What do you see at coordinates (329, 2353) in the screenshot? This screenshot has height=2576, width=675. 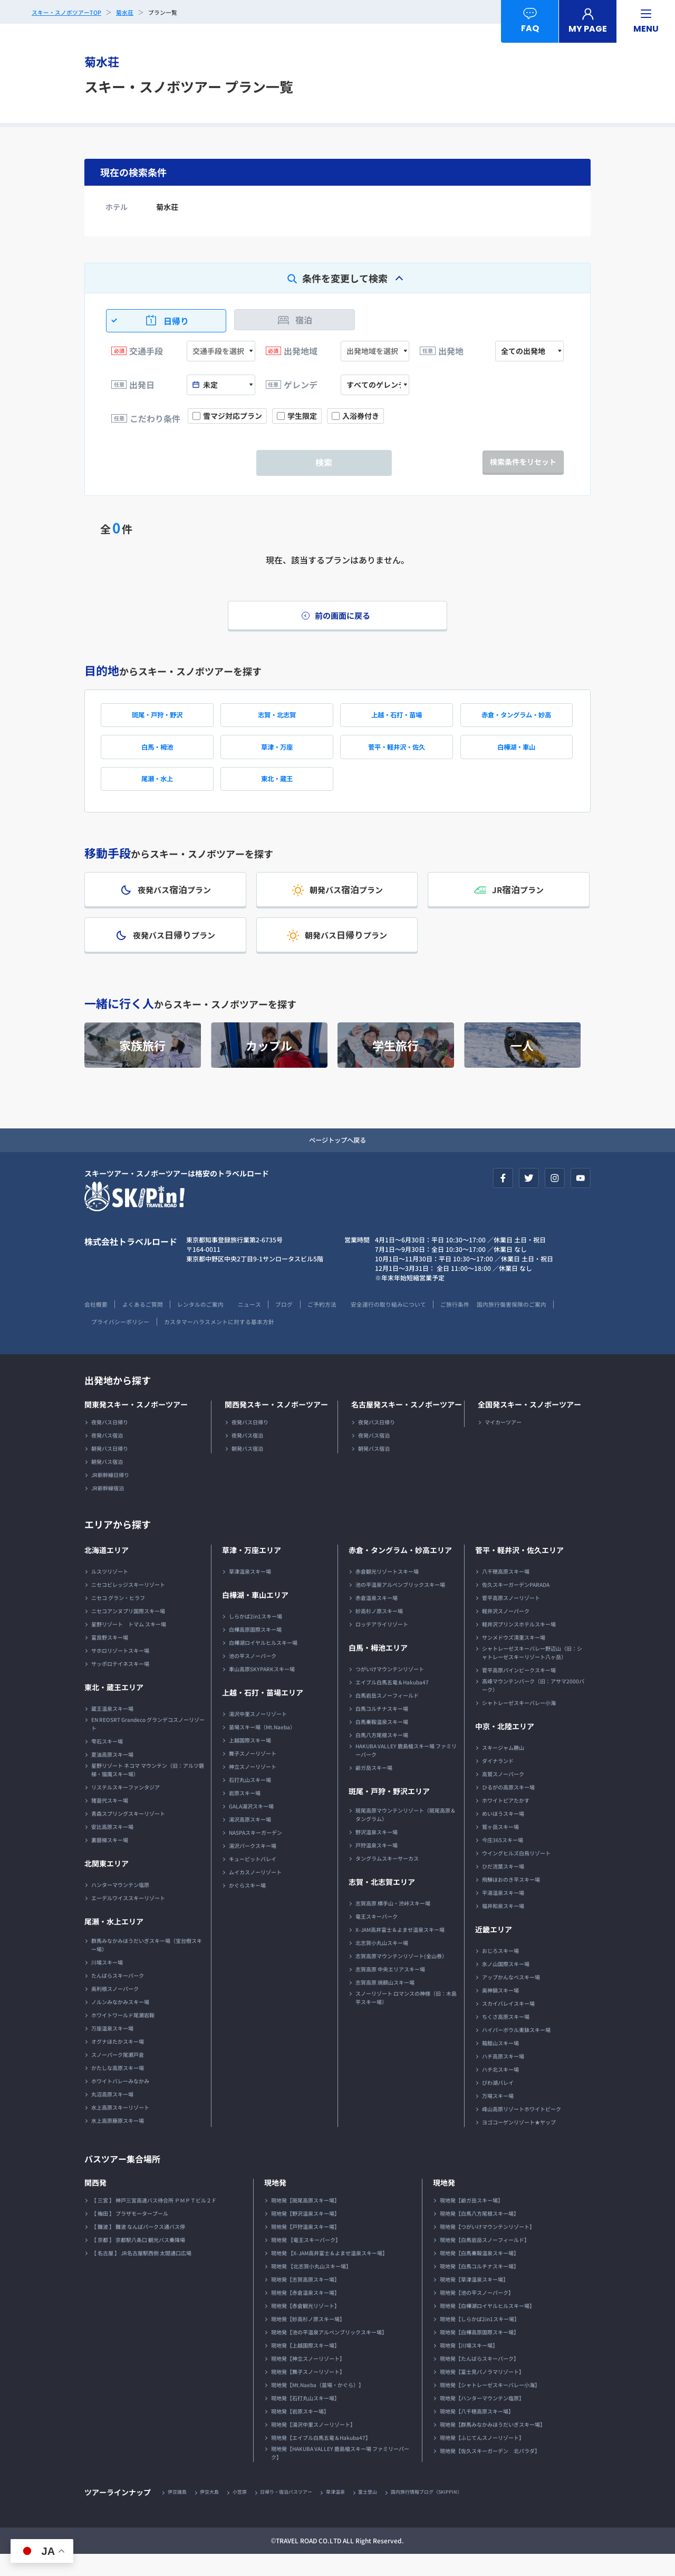 I see `現地発【池の平温泉アルペンブリックスキー場】` at bounding box center [329, 2353].